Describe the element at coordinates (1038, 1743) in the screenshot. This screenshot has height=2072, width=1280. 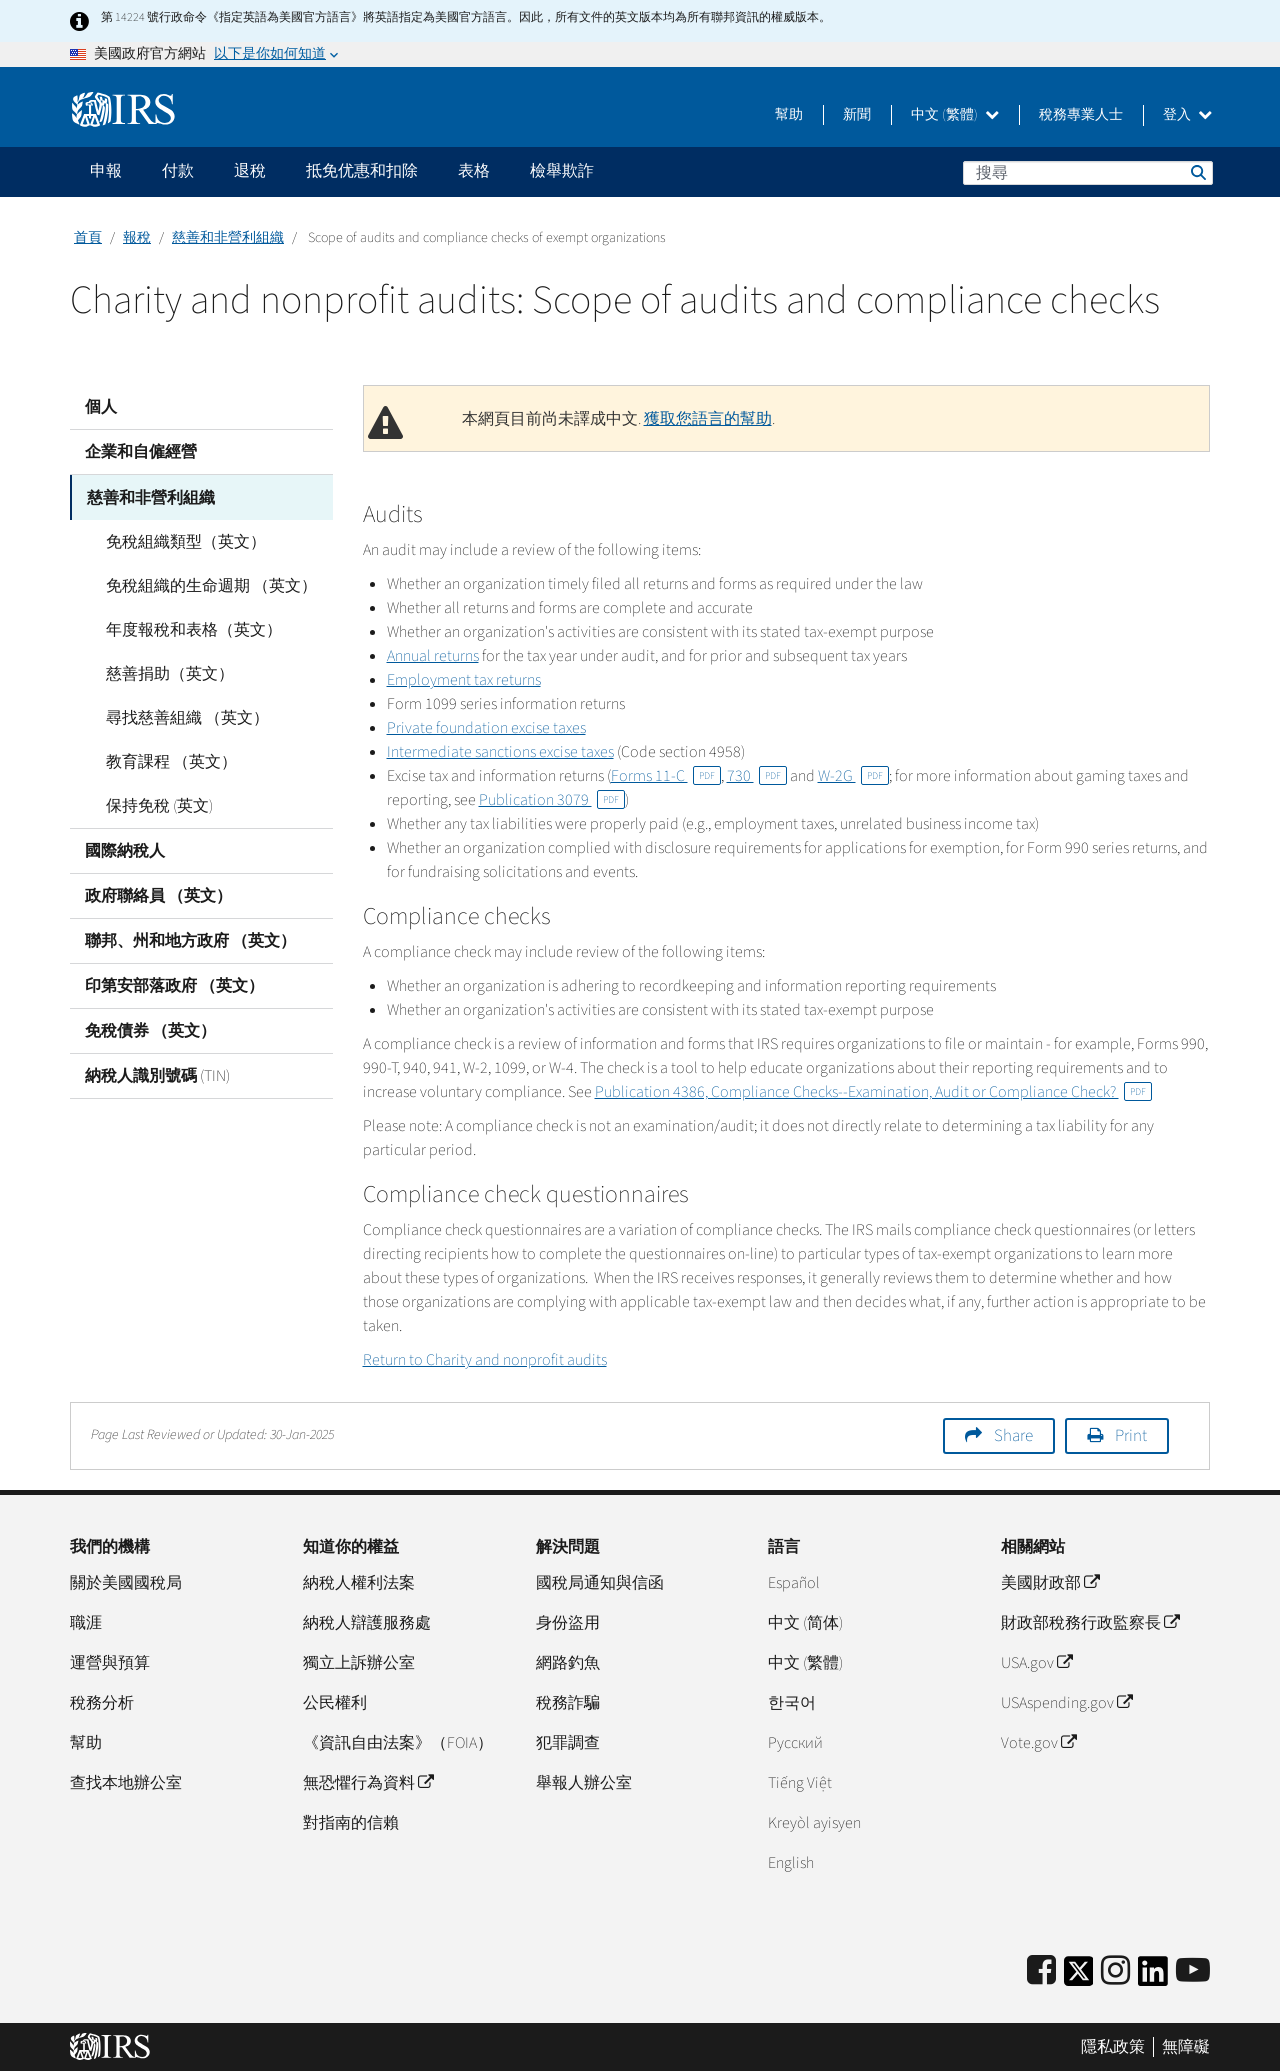
I see `Vote.gov` at that location.